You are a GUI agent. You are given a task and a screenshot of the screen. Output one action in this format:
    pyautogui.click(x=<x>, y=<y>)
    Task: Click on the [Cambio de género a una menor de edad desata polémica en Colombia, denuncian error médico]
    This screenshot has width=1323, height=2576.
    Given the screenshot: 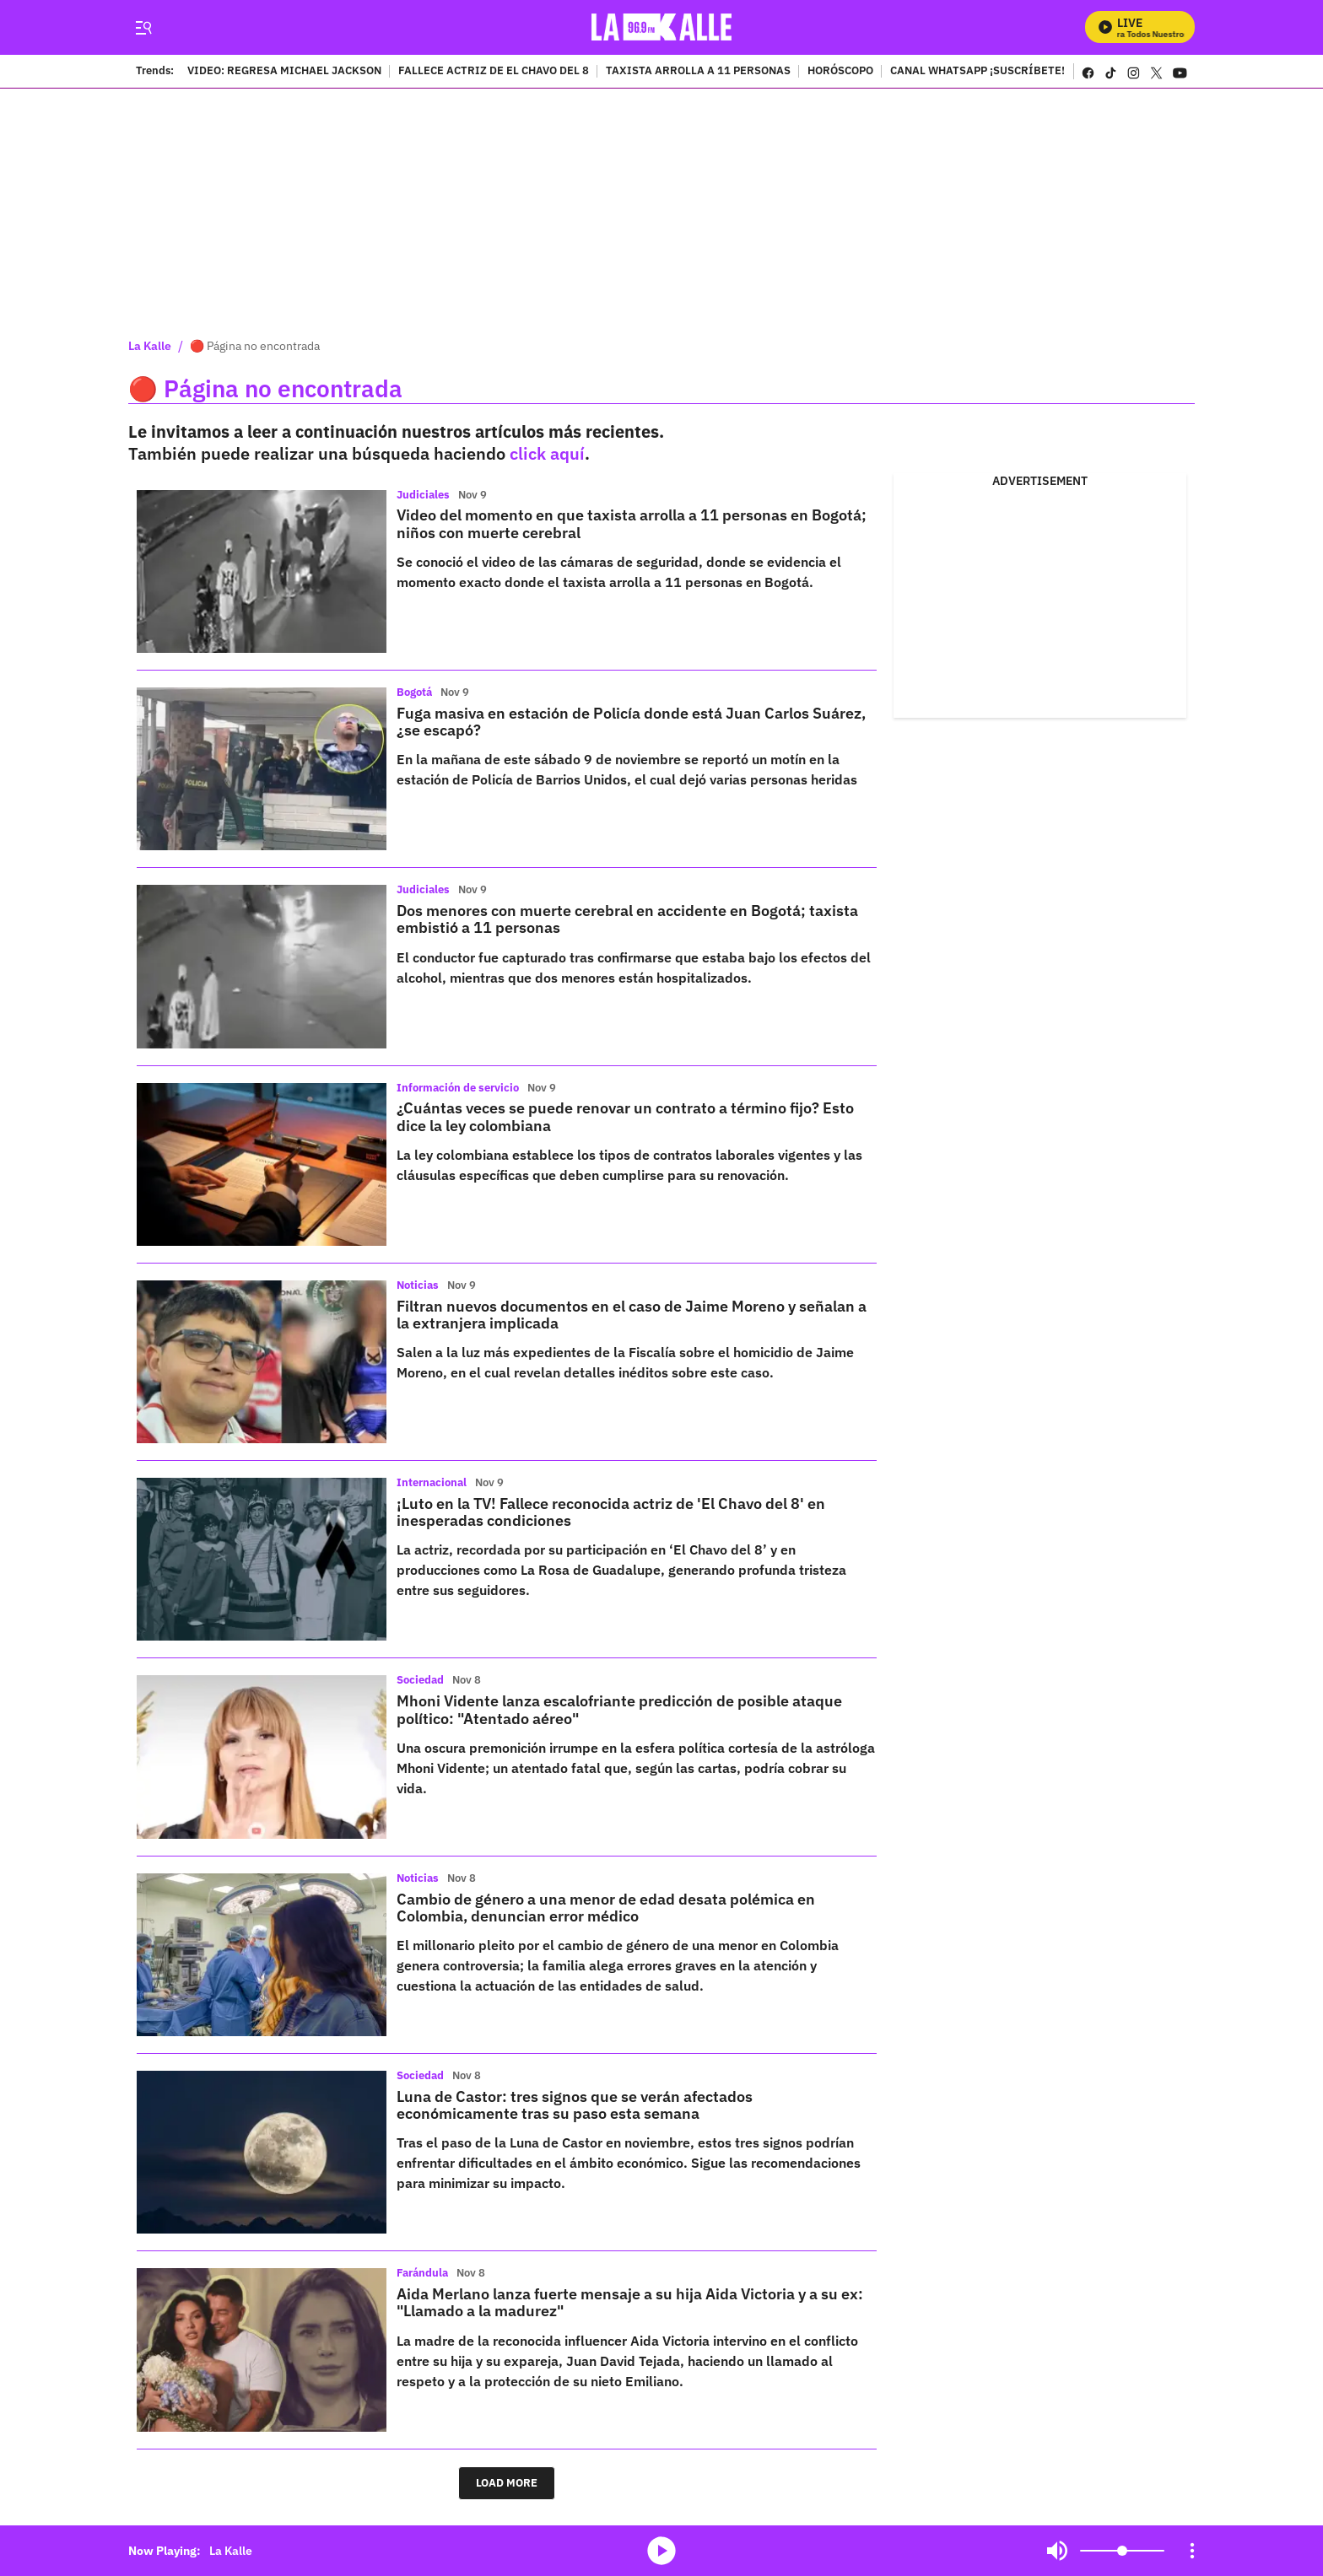 What is the action you would take?
    pyautogui.click(x=261, y=1954)
    